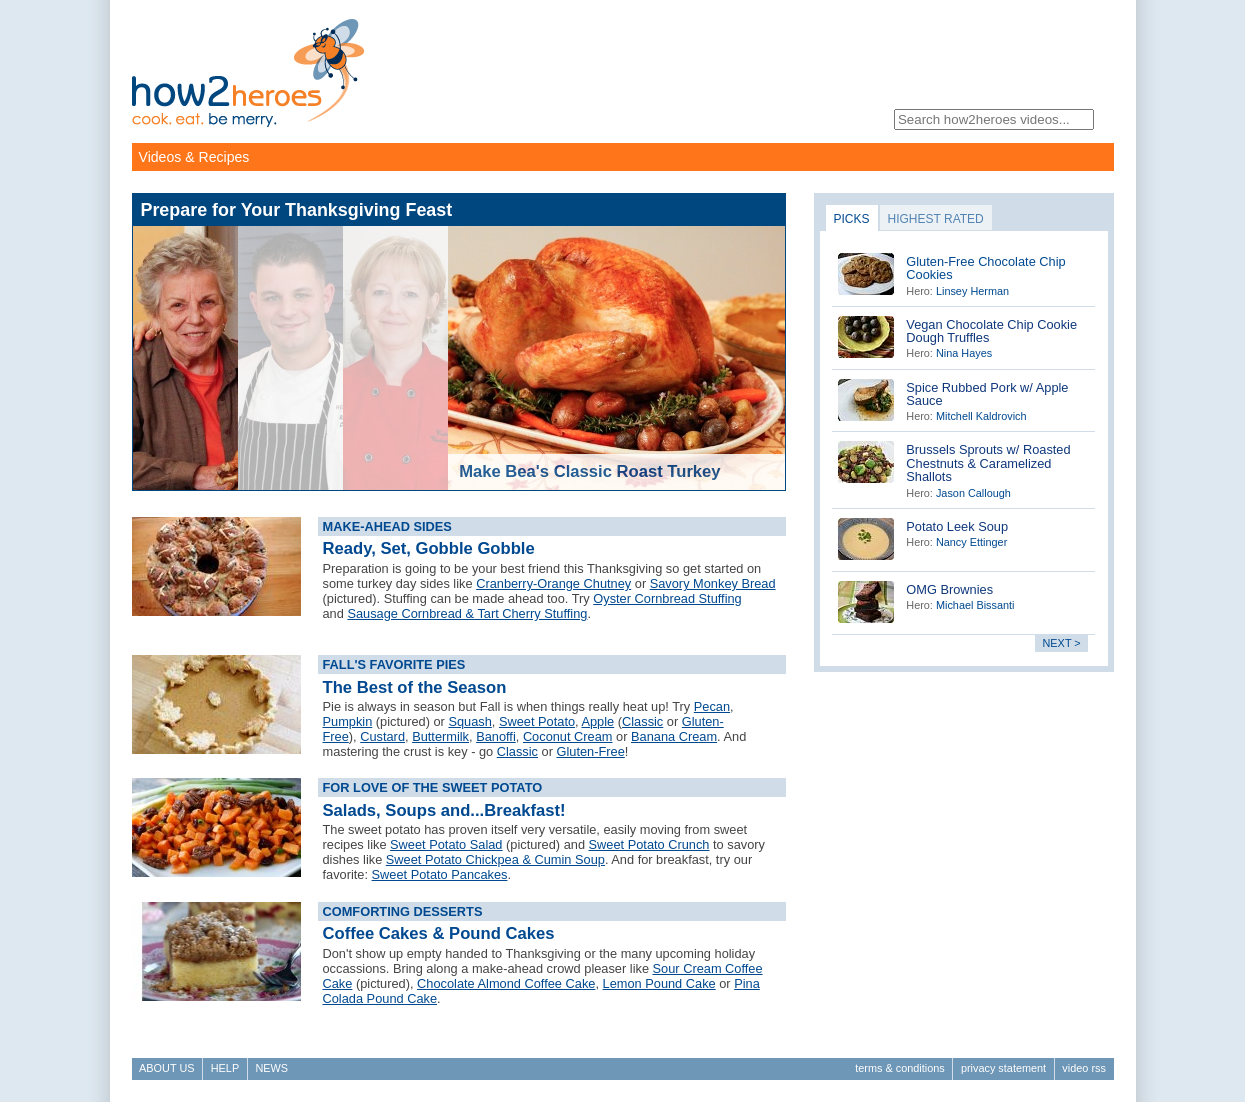 The height and width of the screenshot is (1102, 1245). What do you see at coordinates (973, 493) in the screenshot?
I see `Jason Callough` at bounding box center [973, 493].